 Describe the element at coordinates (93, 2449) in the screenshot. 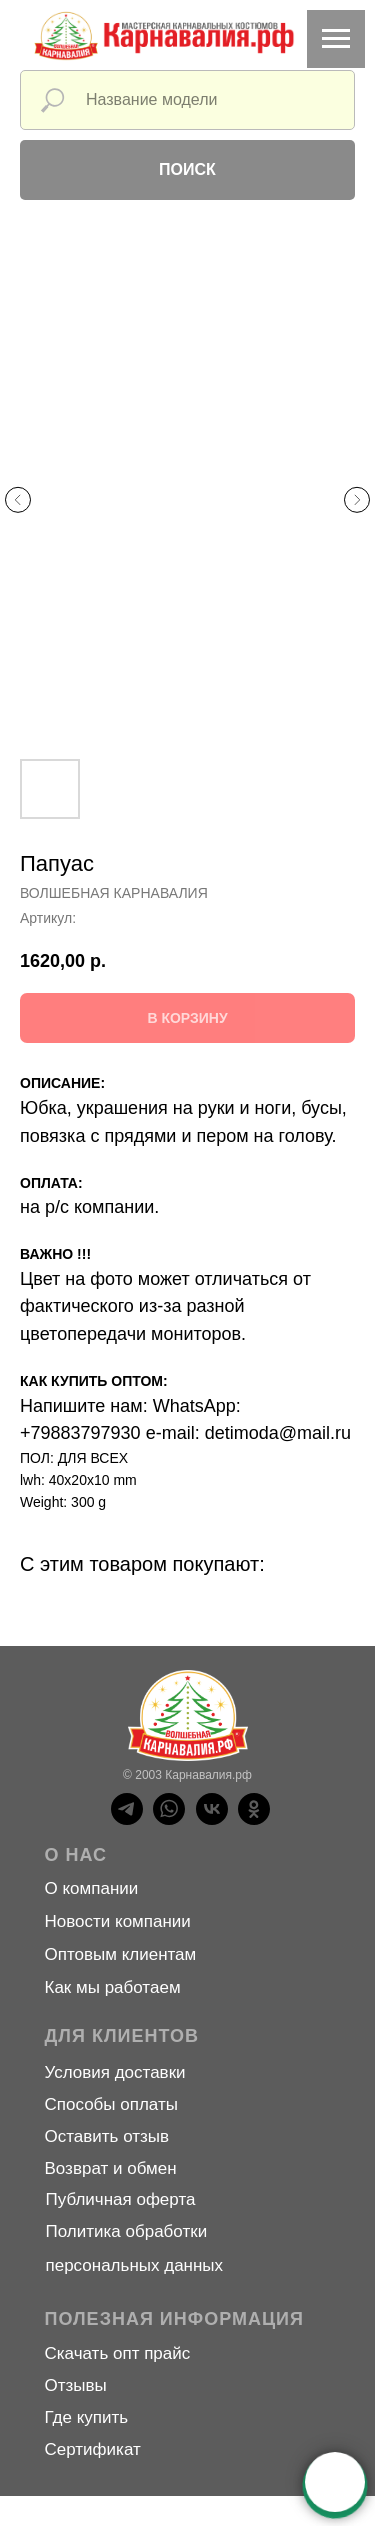

I see `Сертификат` at that location.